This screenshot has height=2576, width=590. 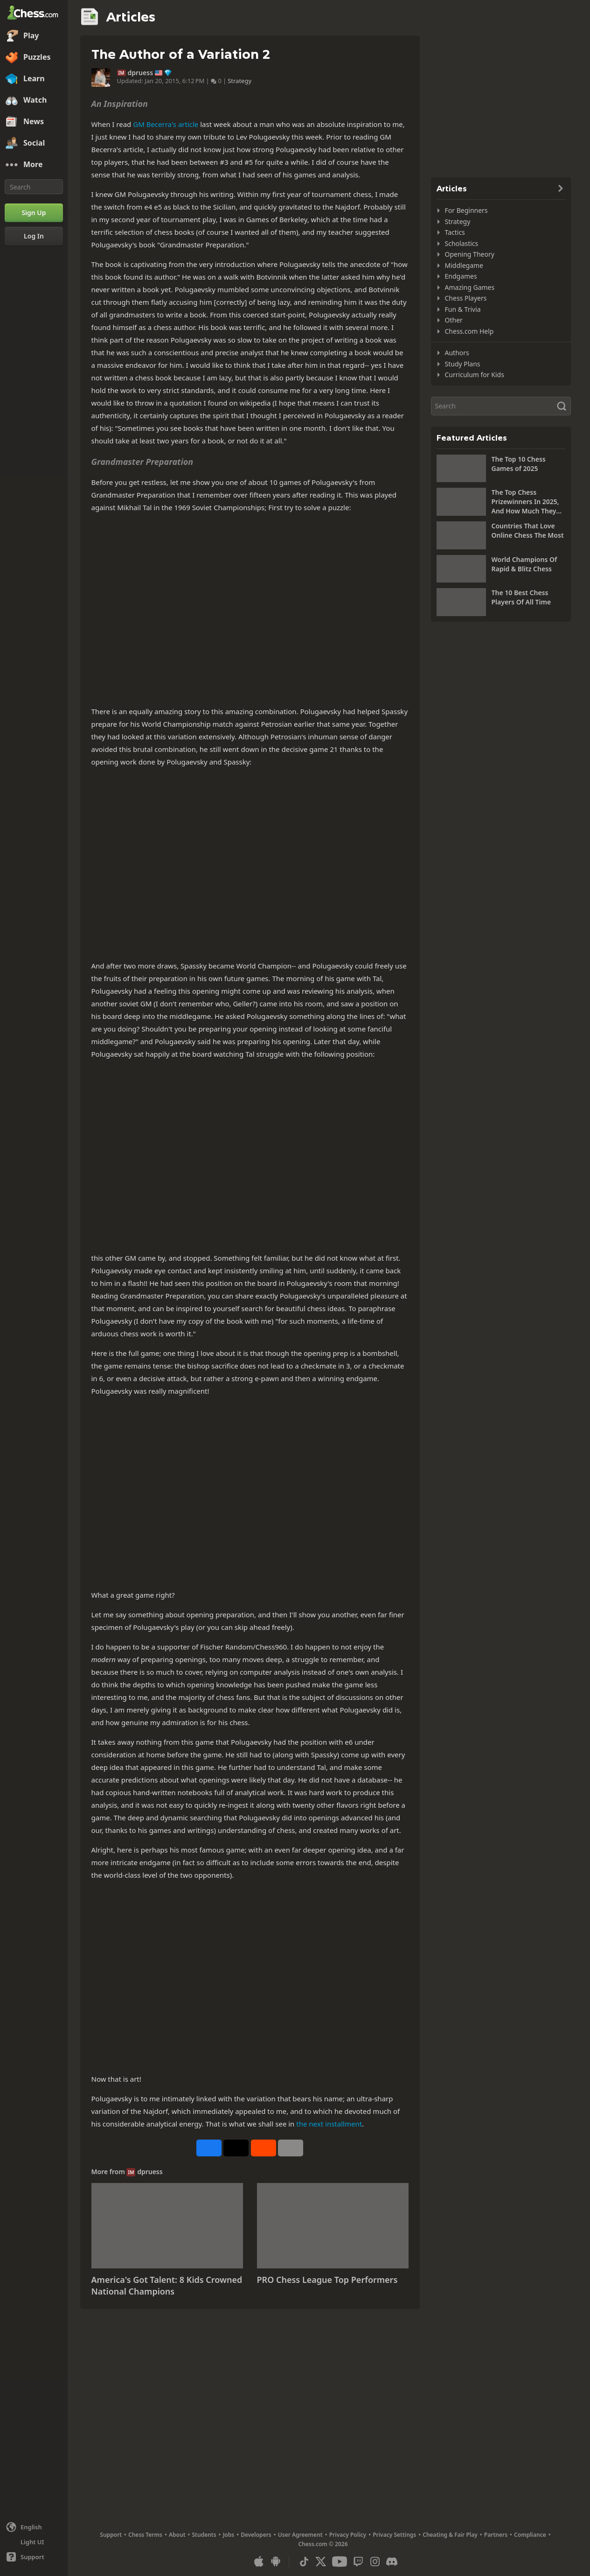 What do you see at coordinates (300, 2535) in the screenshot?
I see `User Agreement` at bounding box center [300, 2535].